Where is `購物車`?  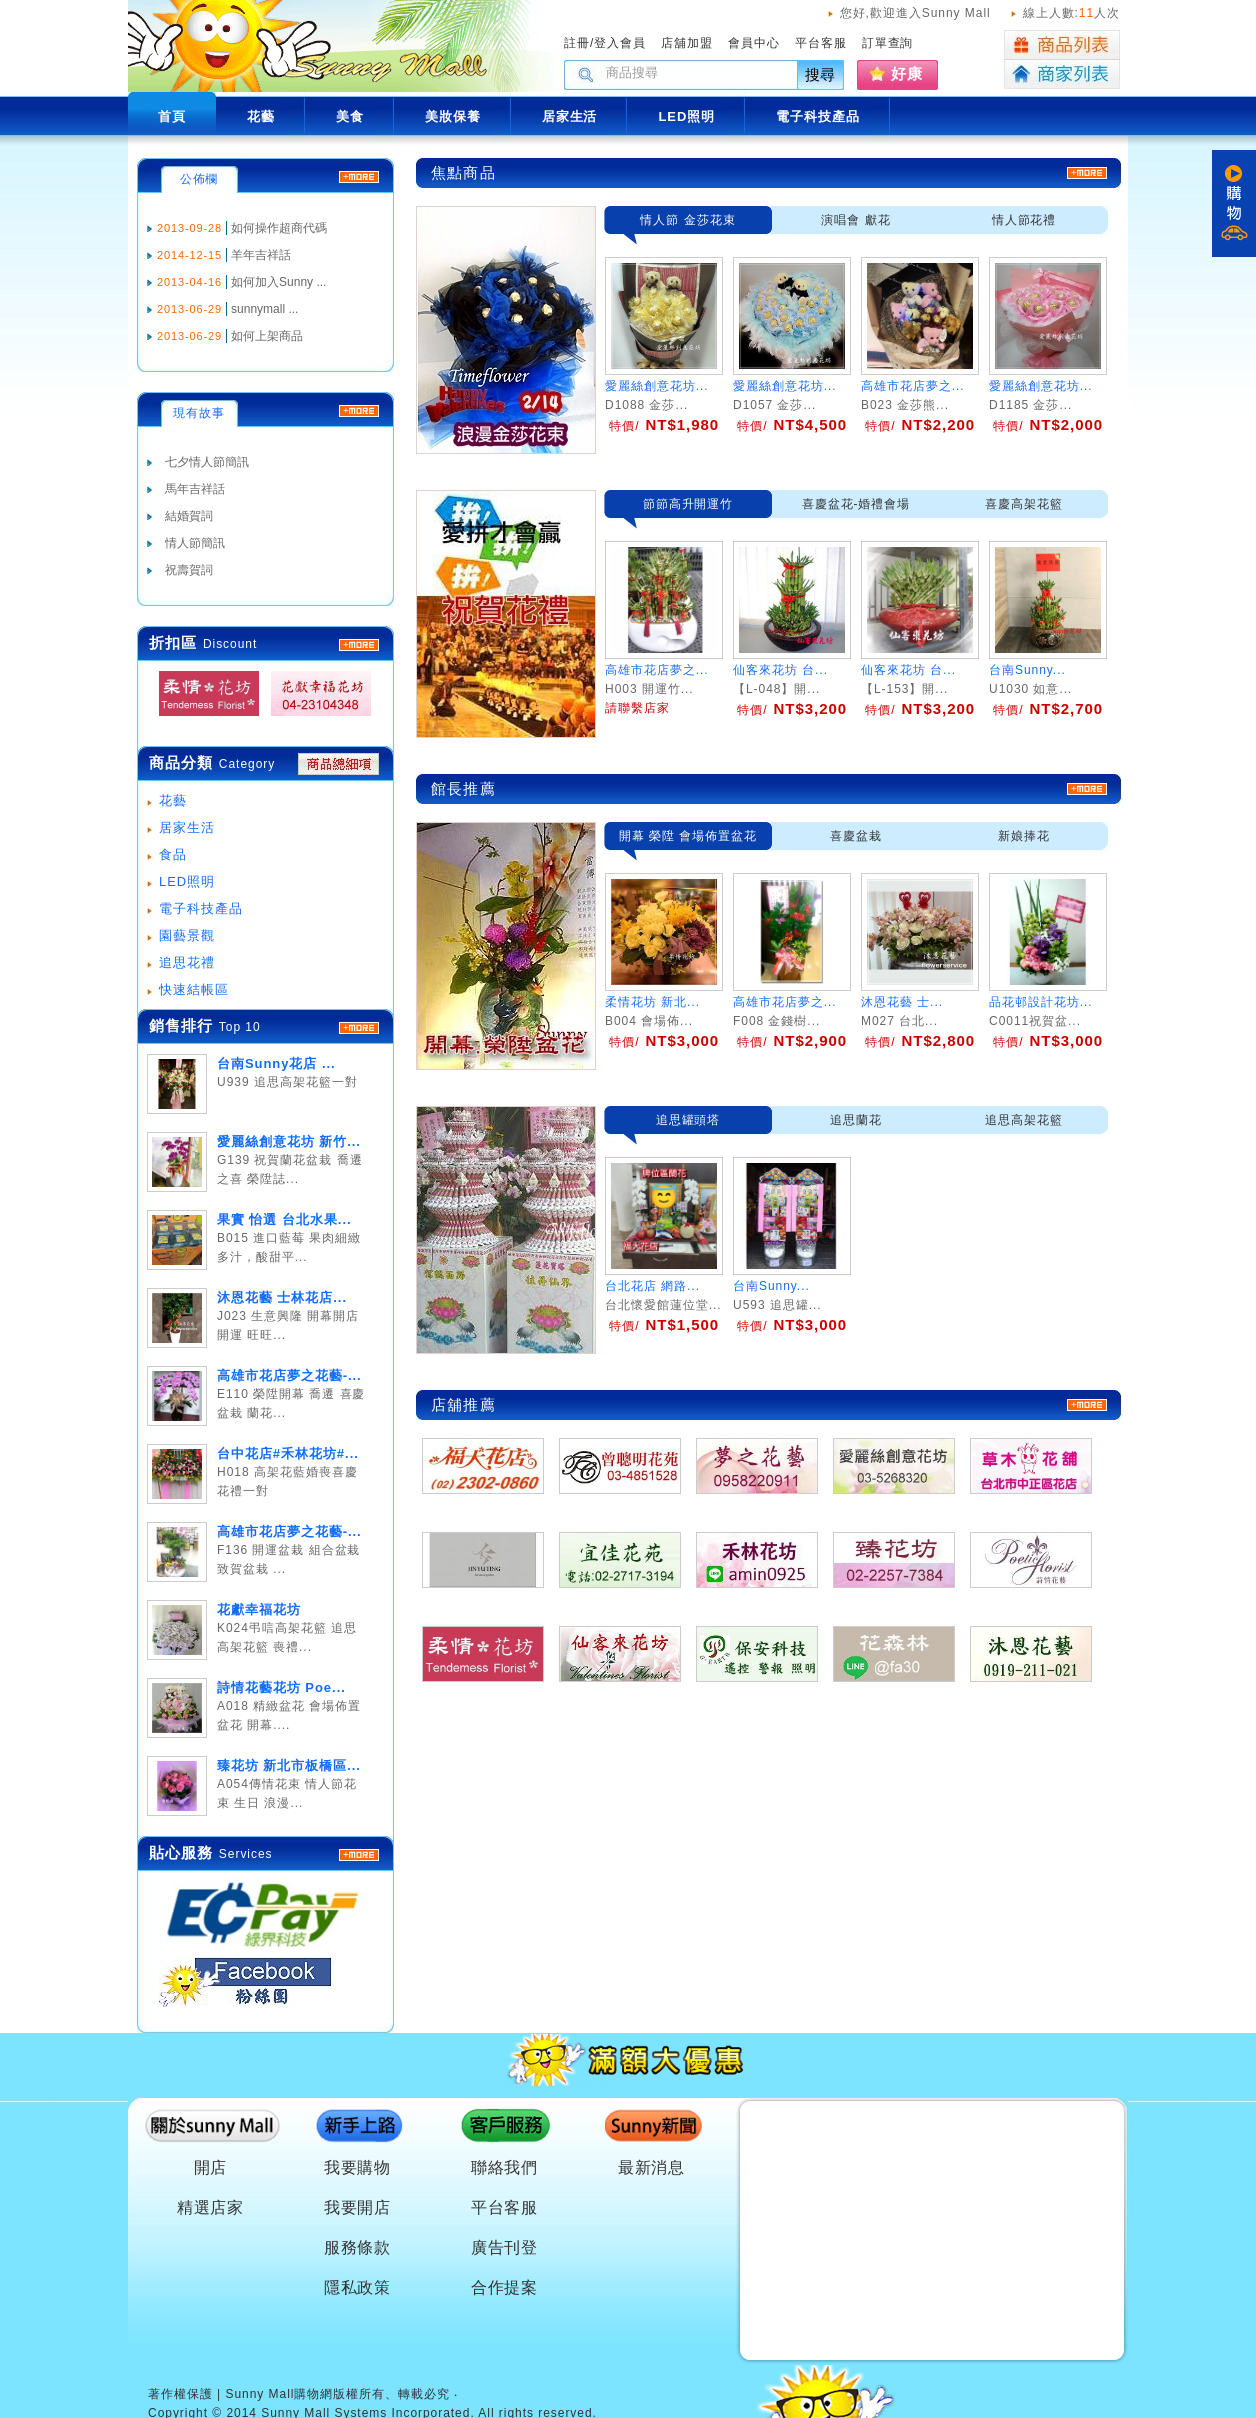
購物車 is located at coordinates (1234, 203).